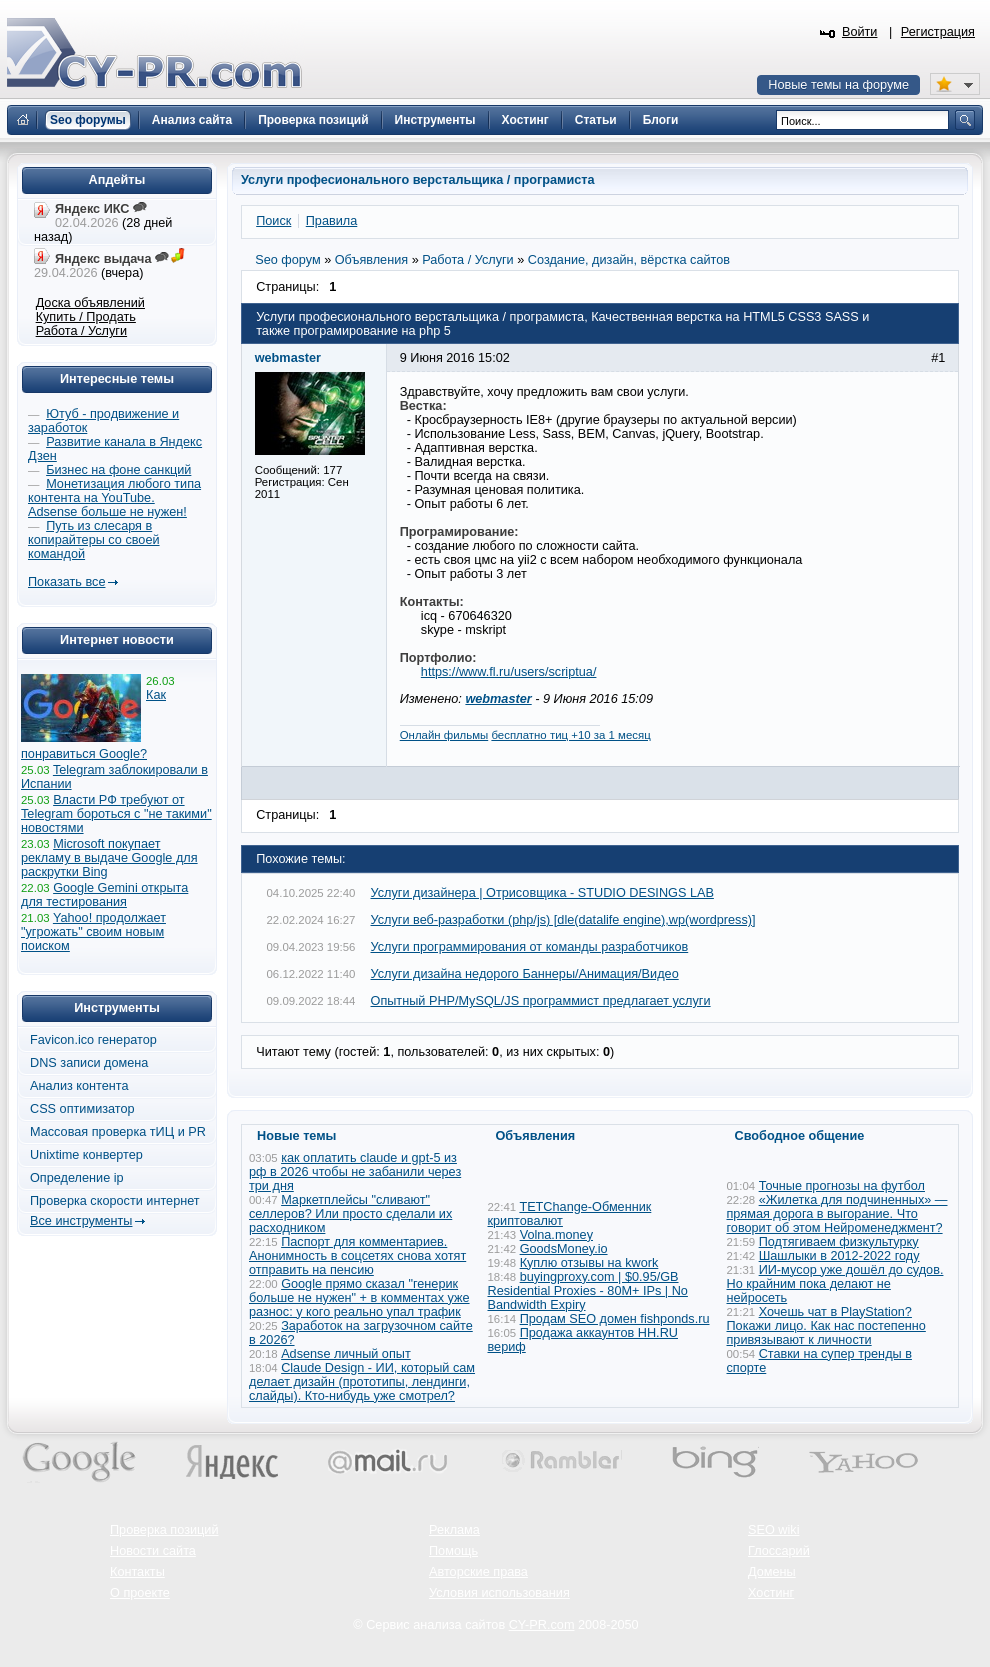 This screenshot has height=1667, width=990. I want to click on Массовая проверка тИЦ и PR, so click(118, 1132).